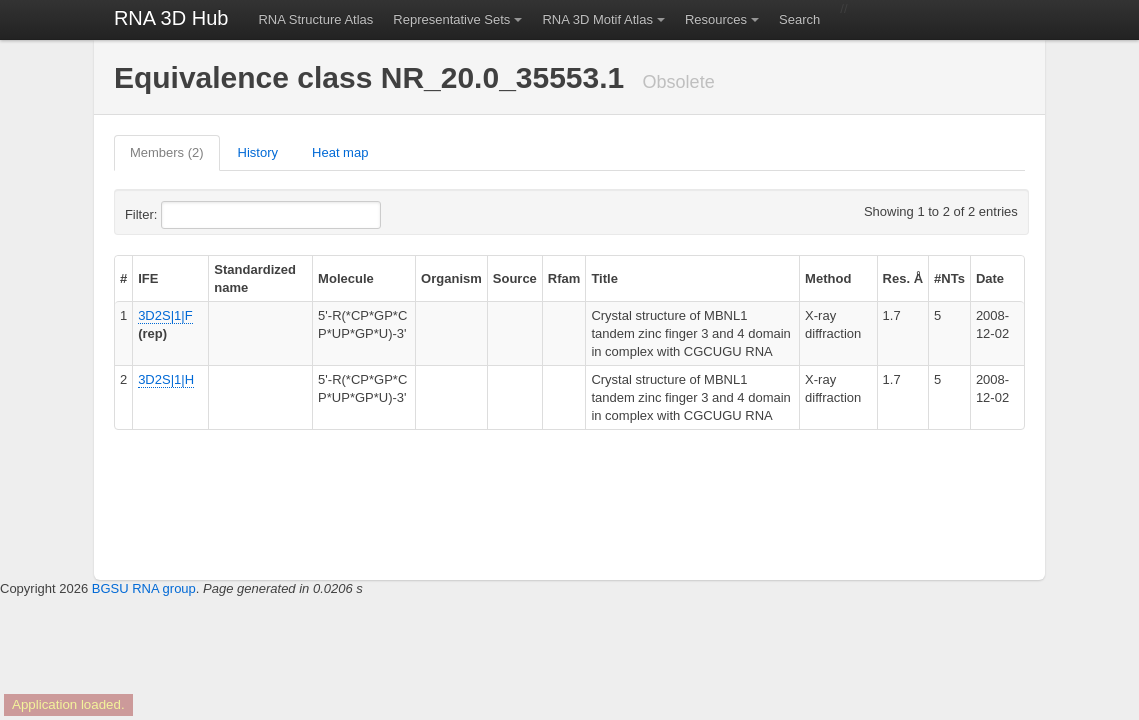 The width and height of the screenshot is (1139, 720). Describe the element at coordinates (564, 278) in the screenshot. I see `Rfam [columnheader]` at that location.